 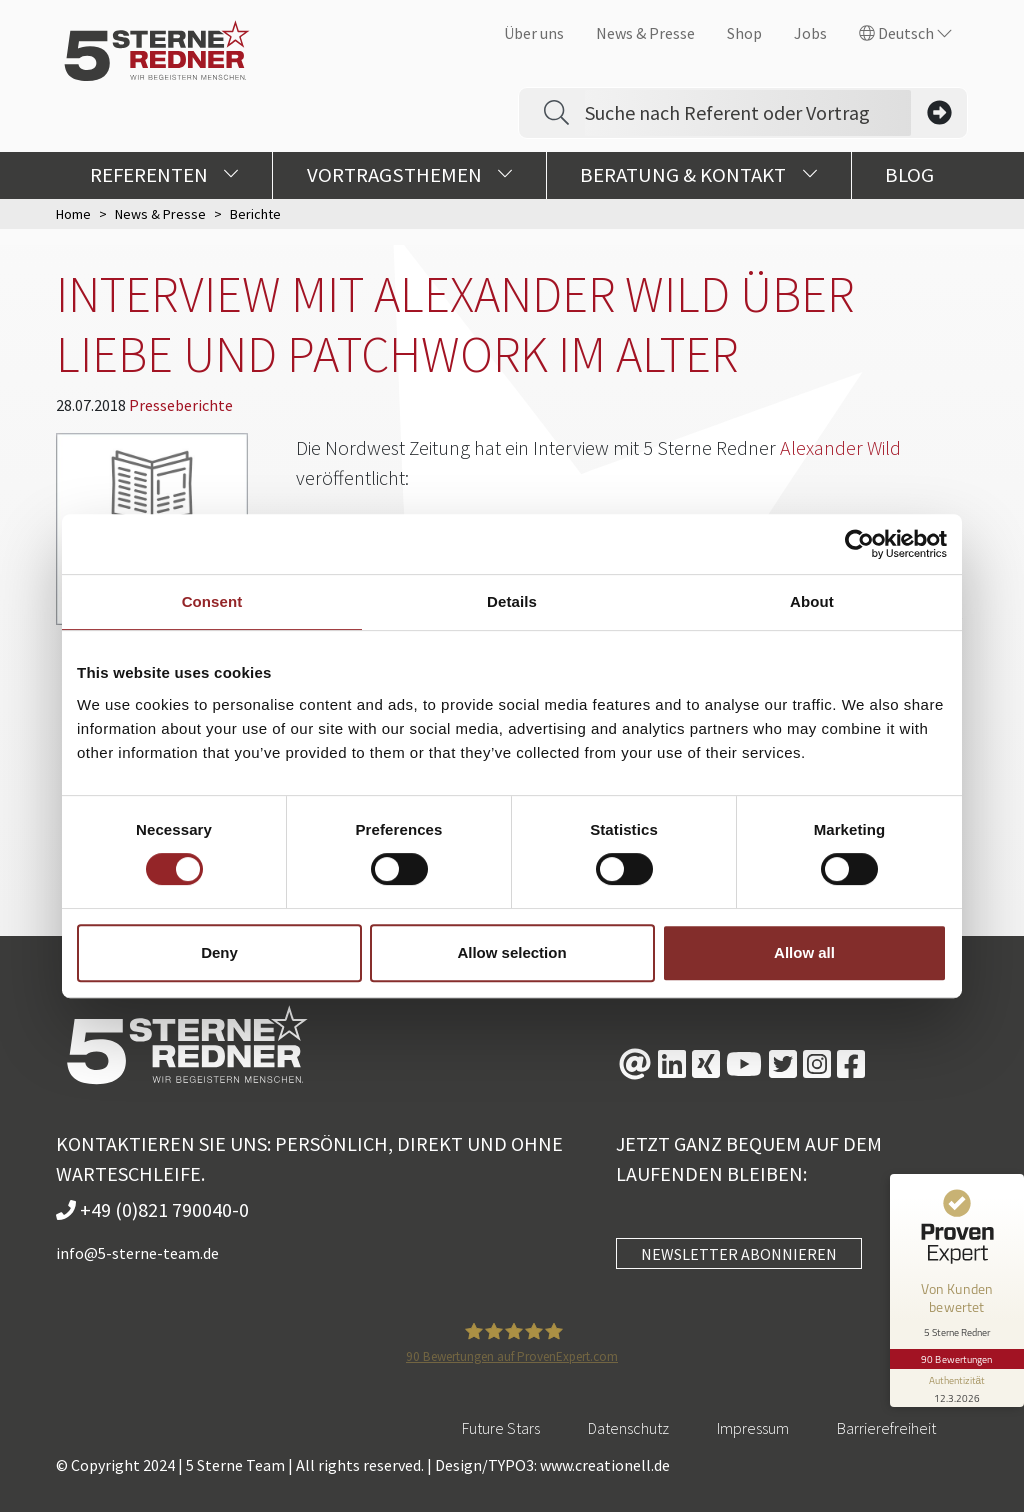 What do you see at coordinates (698, 175) in the screenshot?
I see `Beratung & Kontakt [button]` at bounding box center [698, 175].